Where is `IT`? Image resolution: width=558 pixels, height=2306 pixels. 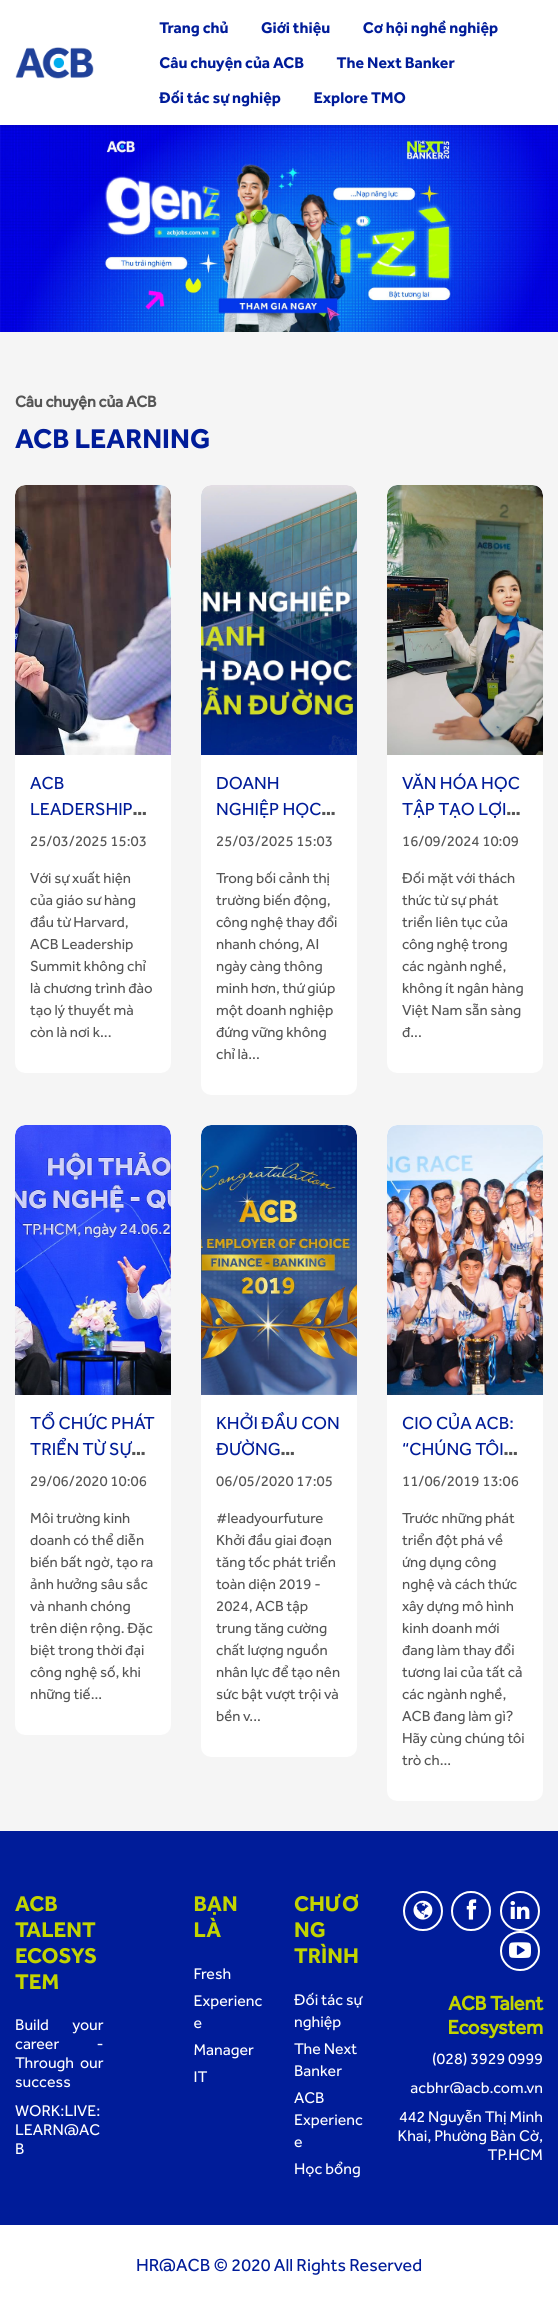
IT is located at coordinates (201, 2076).